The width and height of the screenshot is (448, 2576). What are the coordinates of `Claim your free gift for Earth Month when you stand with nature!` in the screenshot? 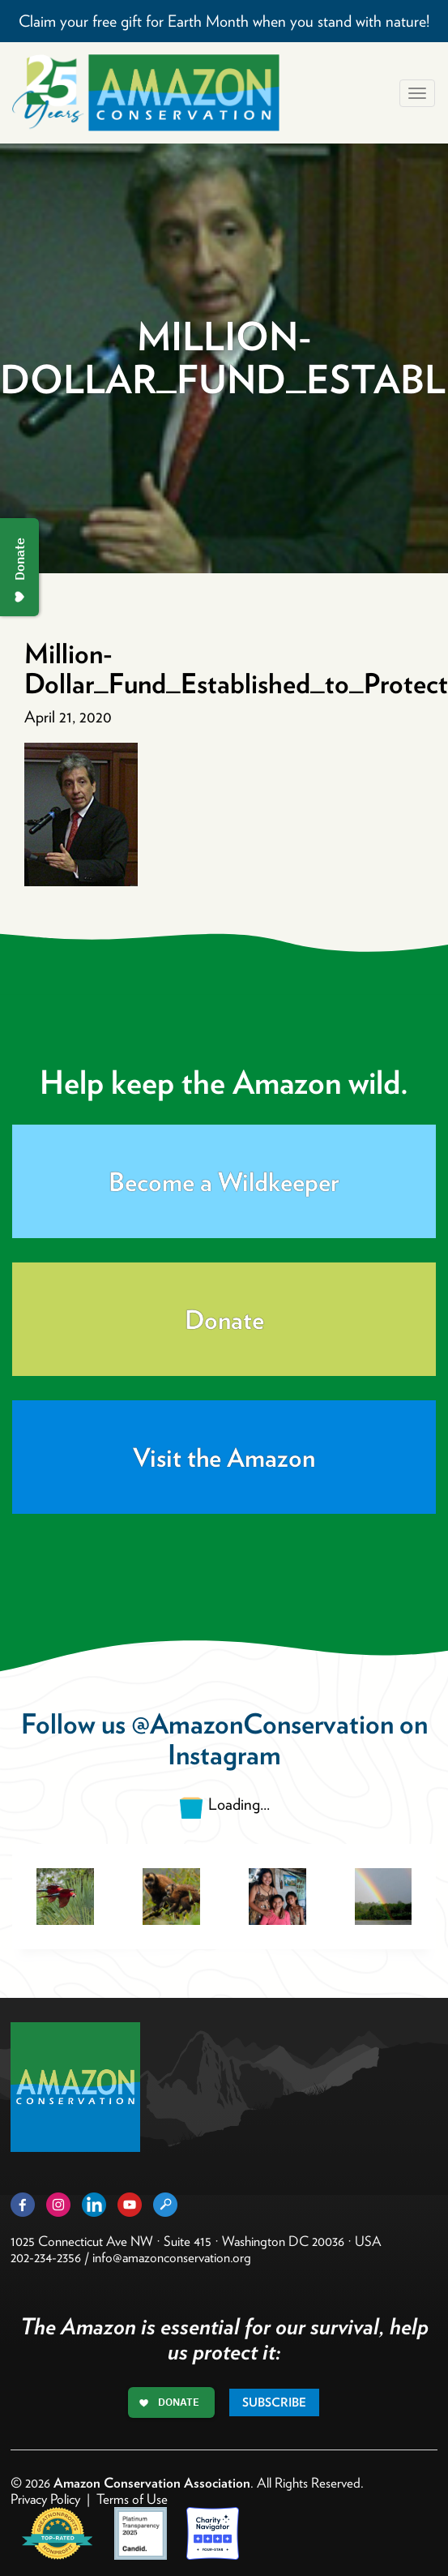 It's located at (224, 21).